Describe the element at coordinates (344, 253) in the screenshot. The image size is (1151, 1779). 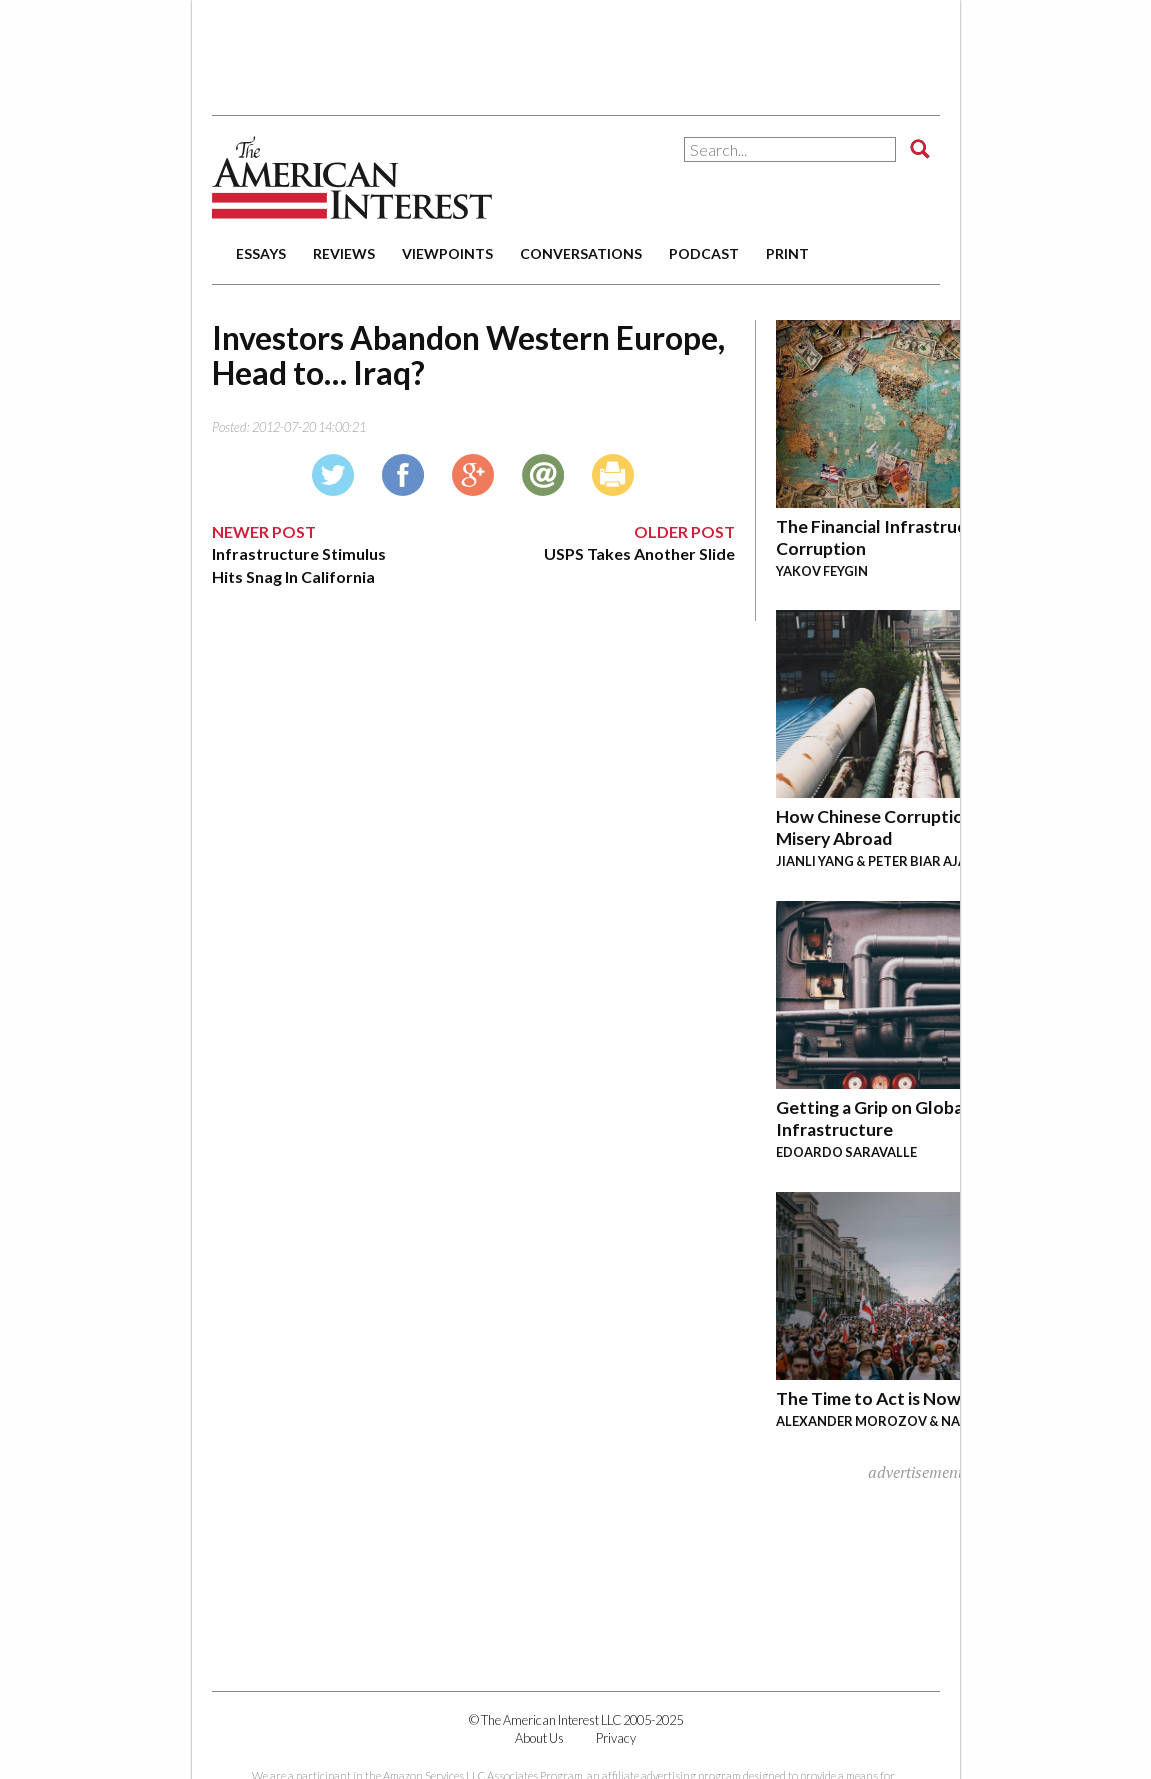
I see `reviews` at that location.